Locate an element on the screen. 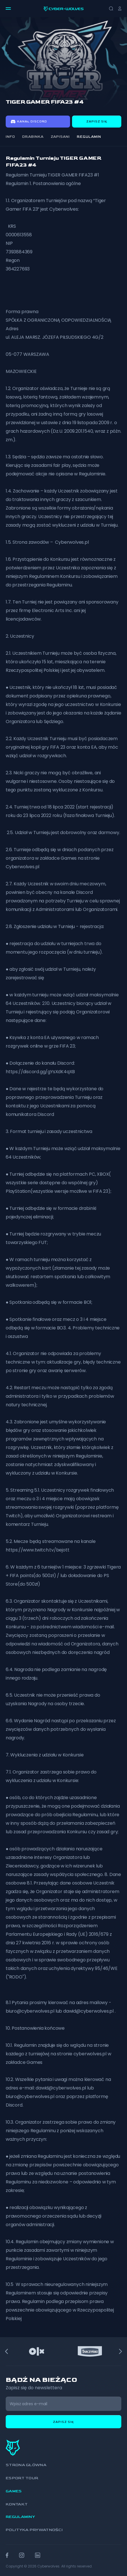  Zapisani is located at coordinates (60, 137).